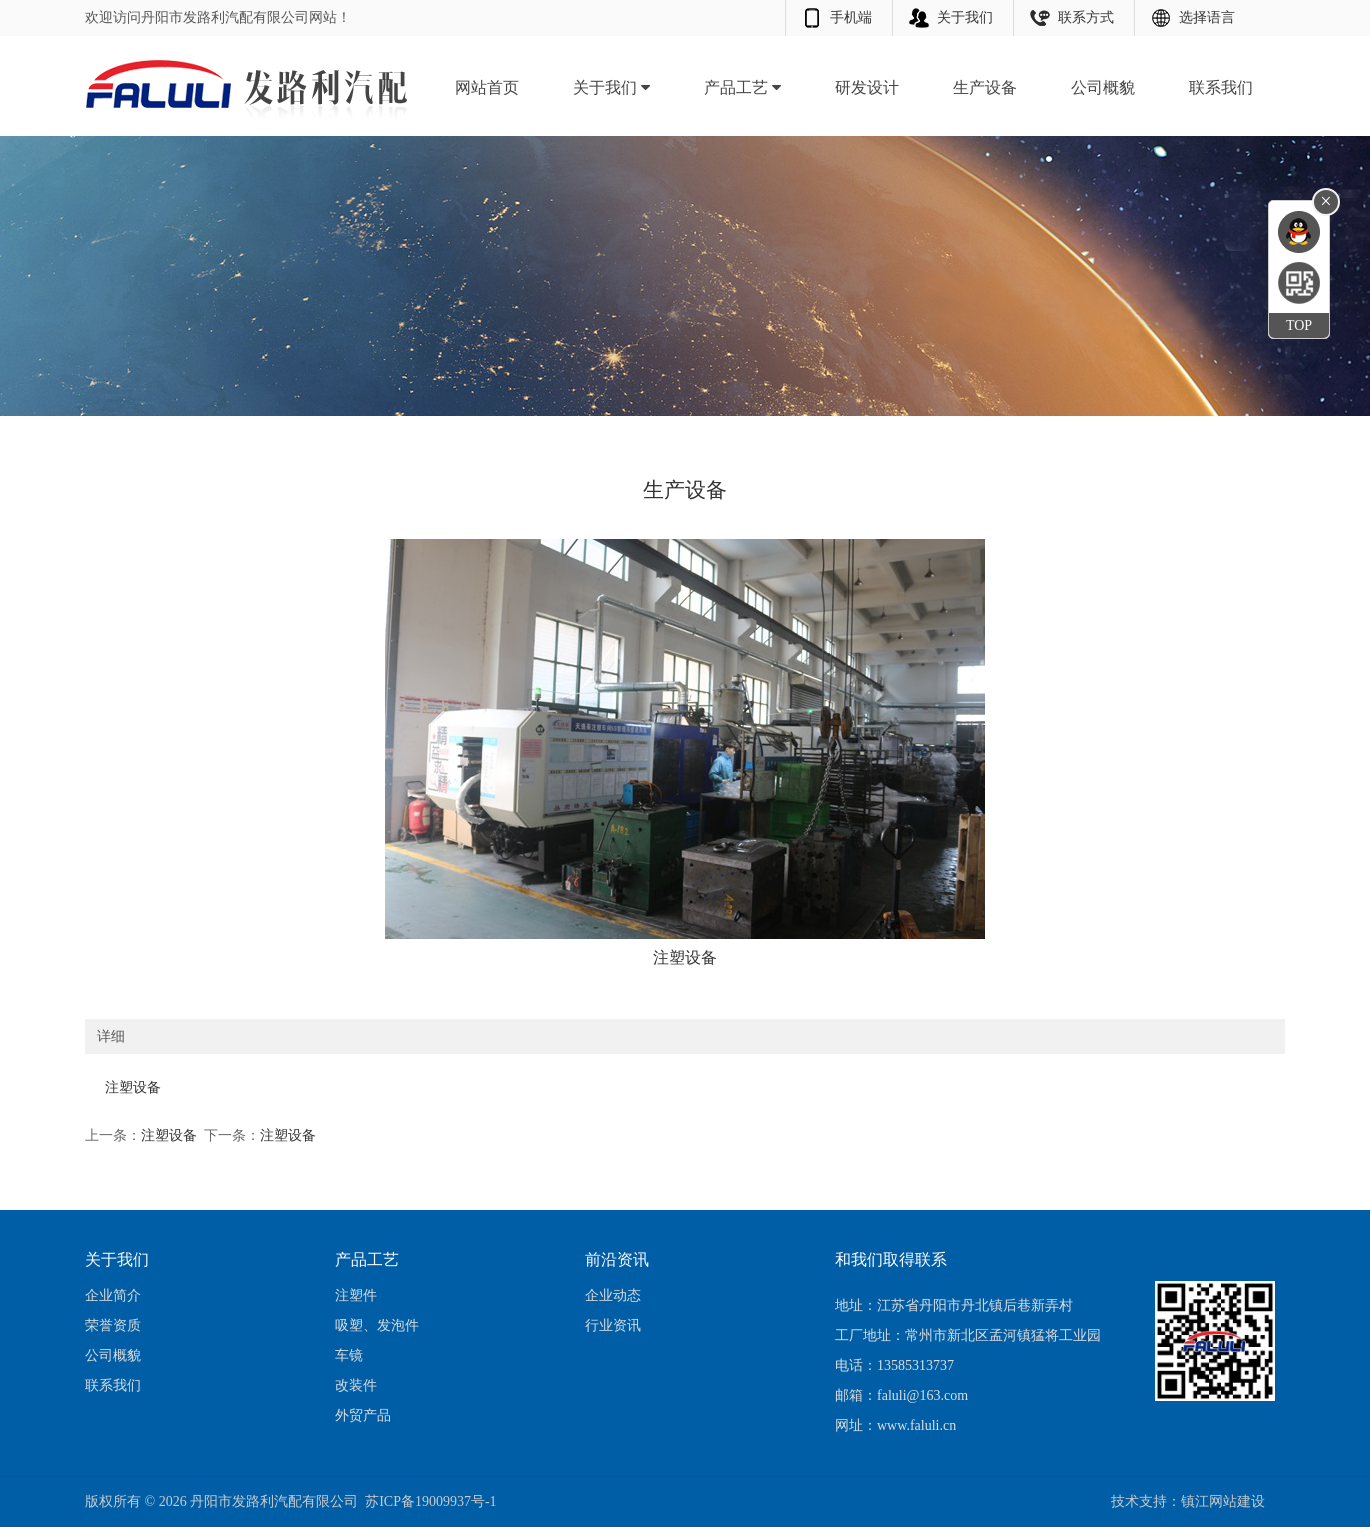 The height and width of the screenshot is (1527, 1370). I want to click on 网站首页, so click(487, 87).